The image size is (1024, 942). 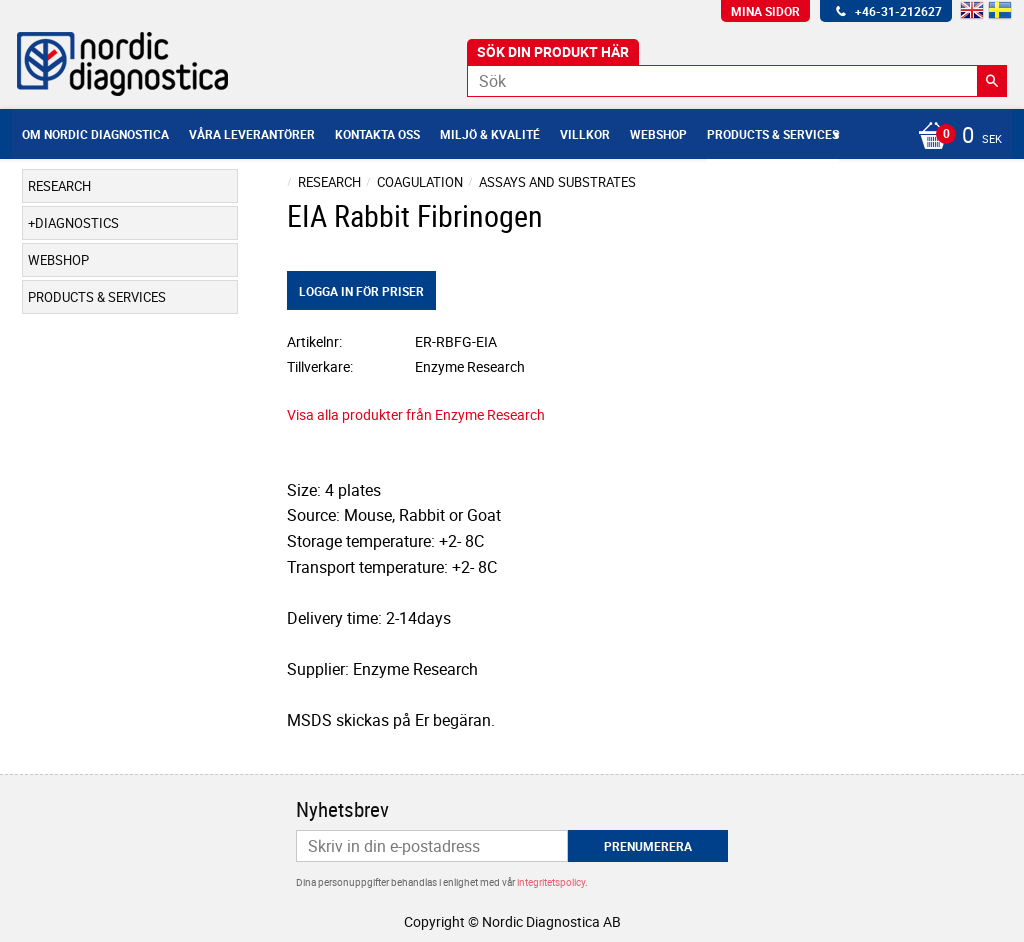 I want to click on Webshop [menuitem], so click(x=658, y=134).